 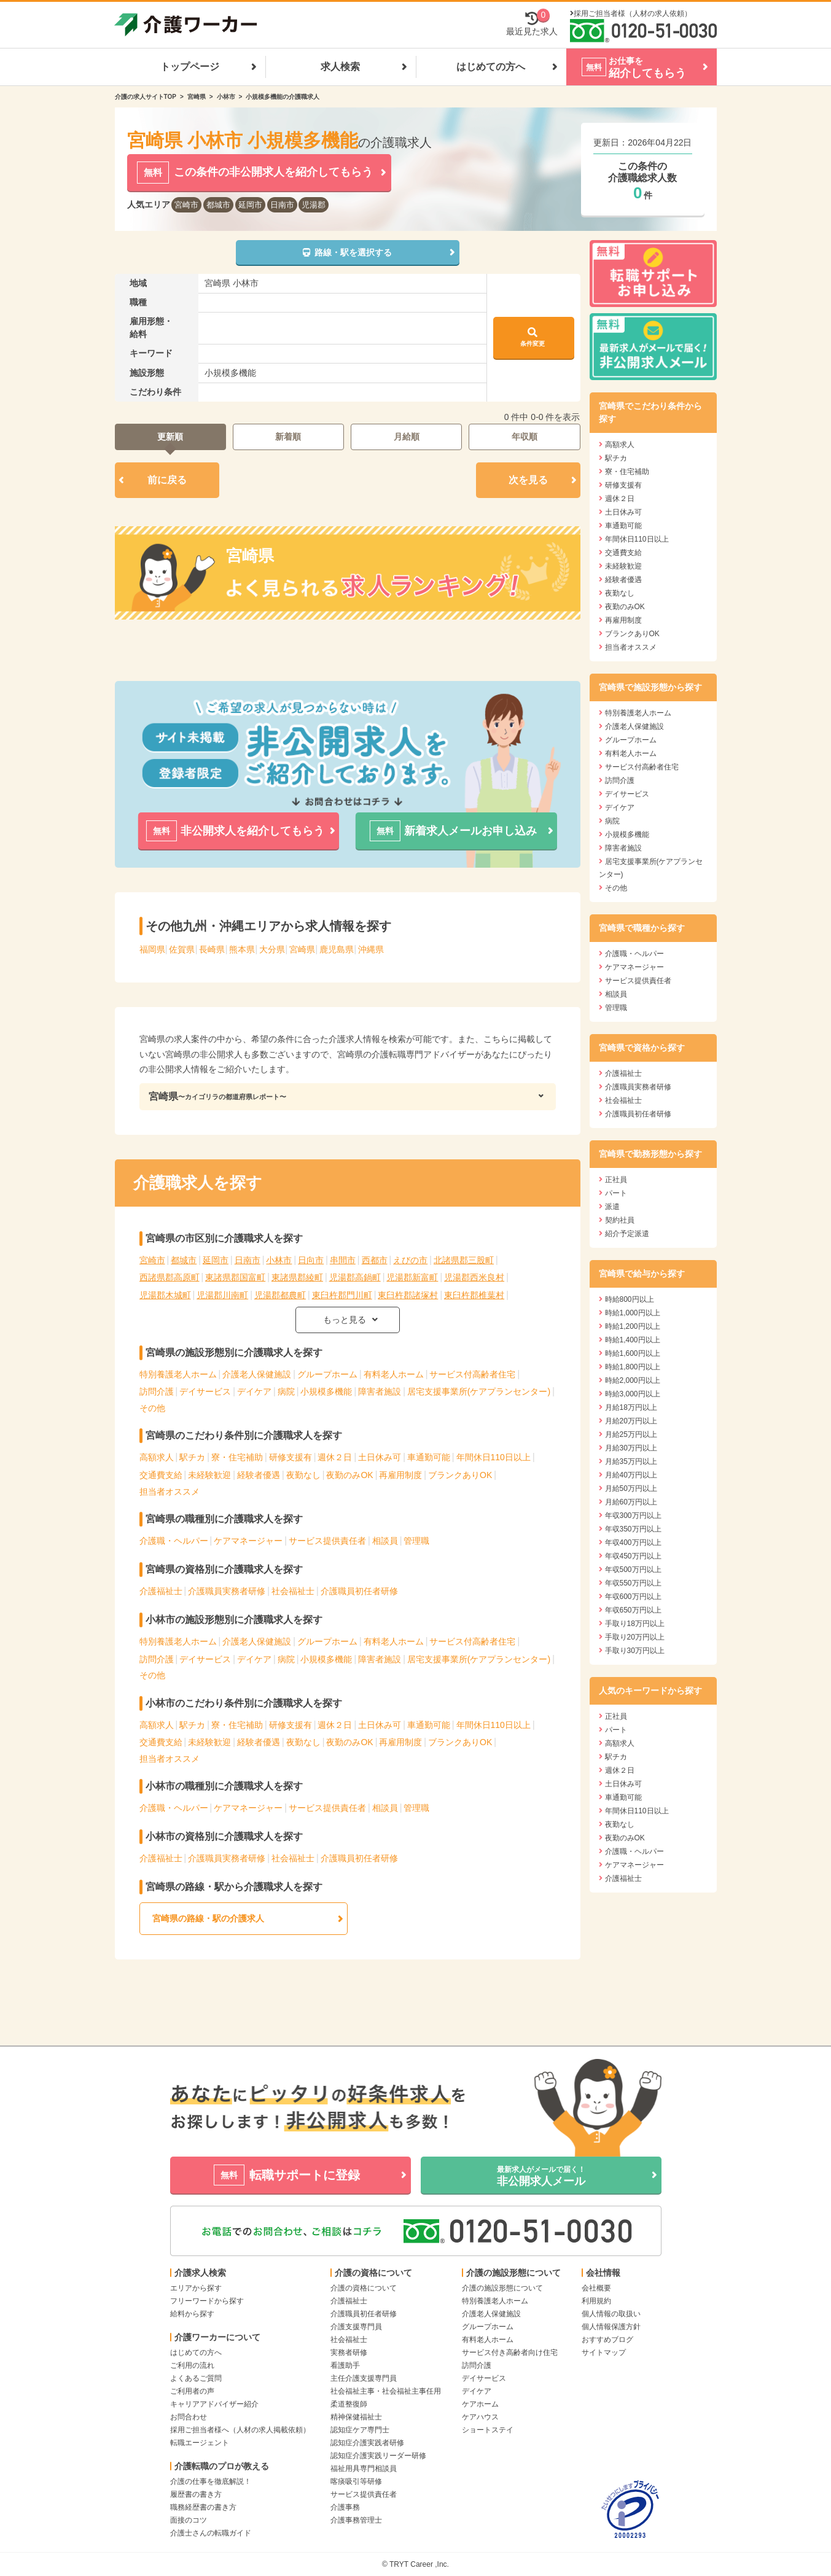 I want to click on 介護の資格について, so click(x=363, y=2288).